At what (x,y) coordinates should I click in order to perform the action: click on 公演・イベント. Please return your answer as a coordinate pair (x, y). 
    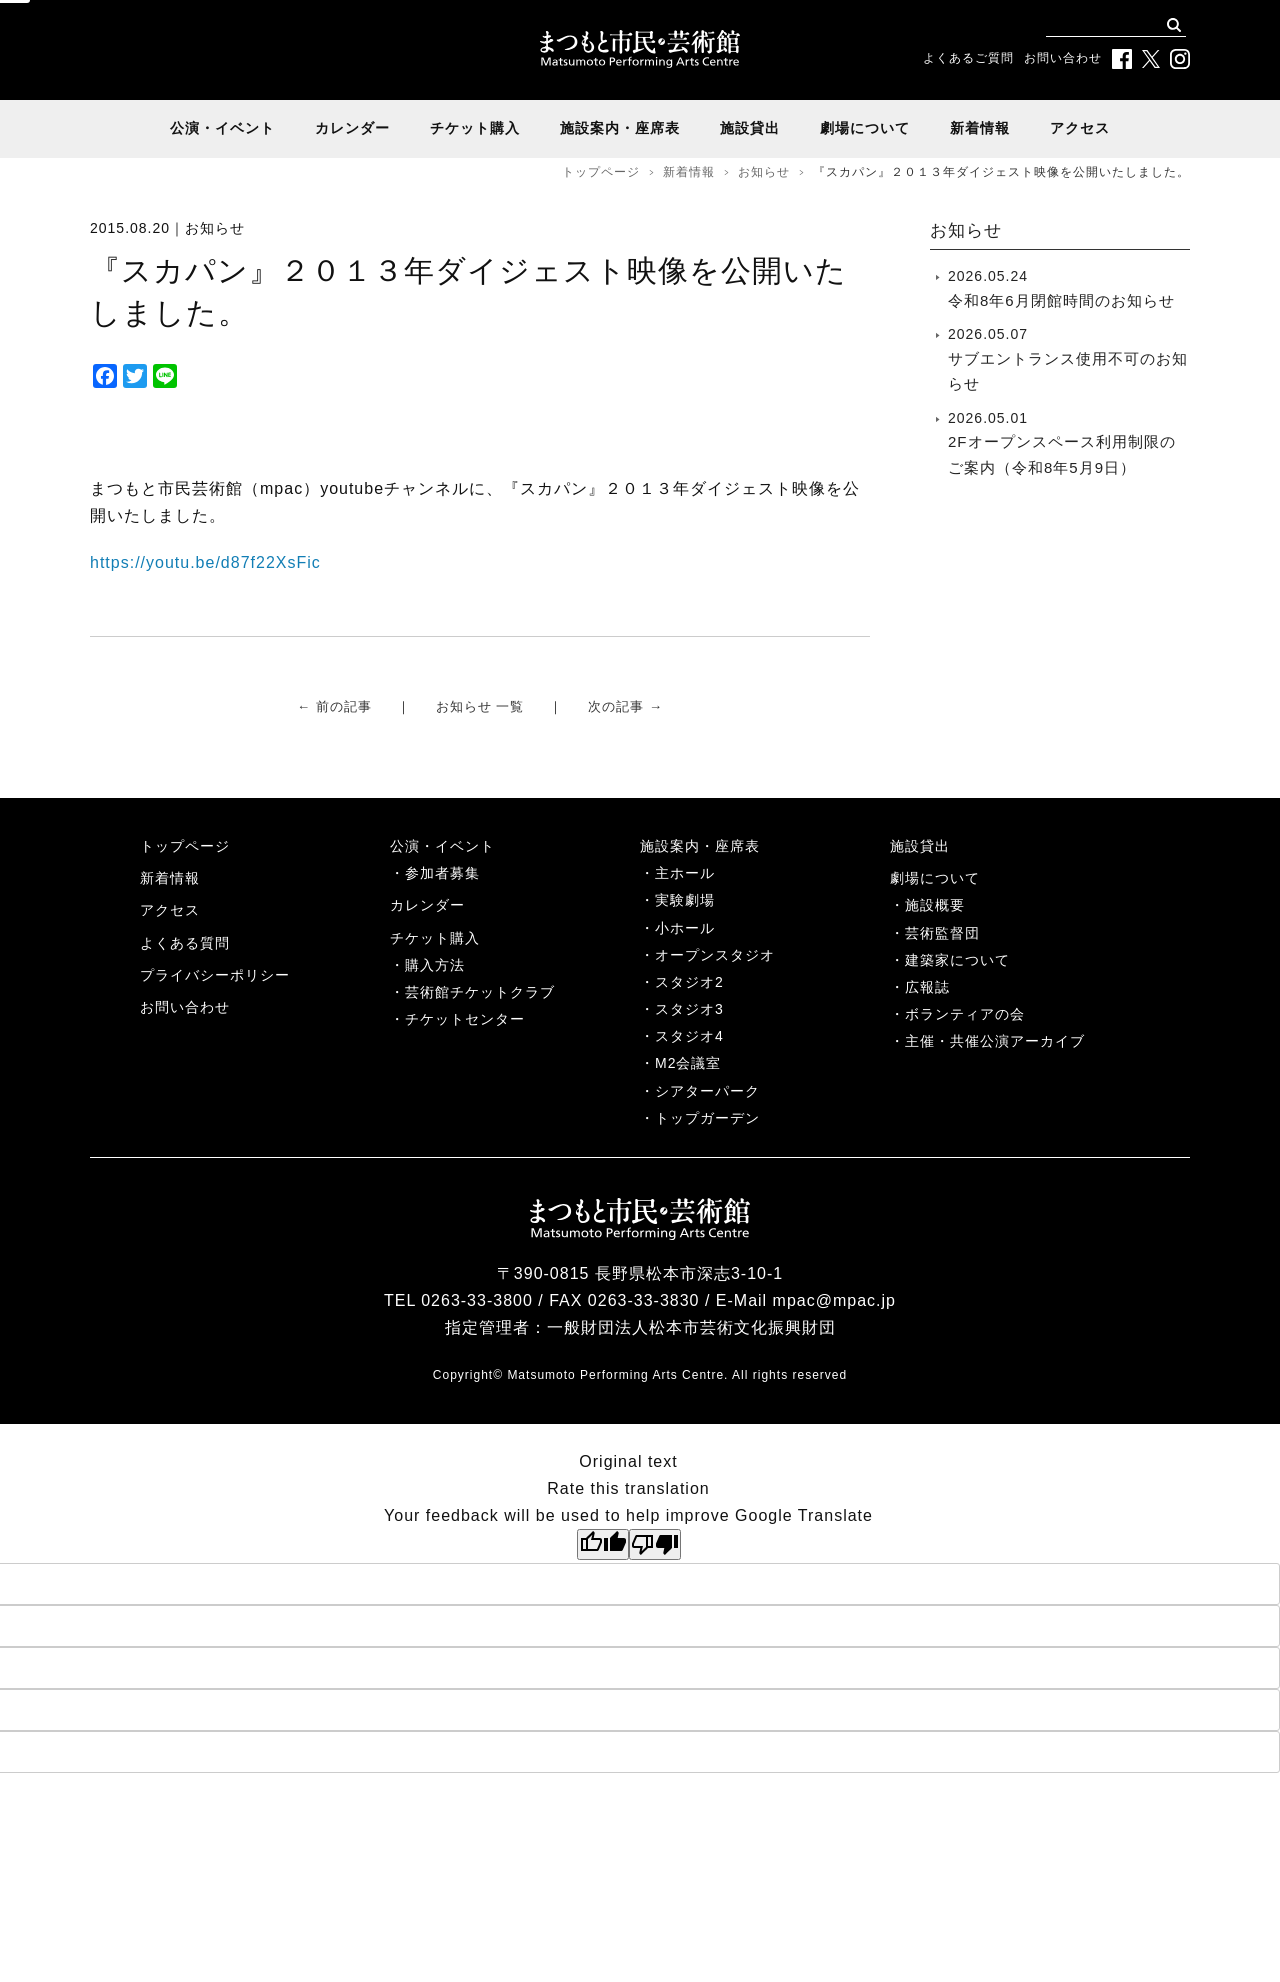
    Looking at the image, I should click on (222, 128).